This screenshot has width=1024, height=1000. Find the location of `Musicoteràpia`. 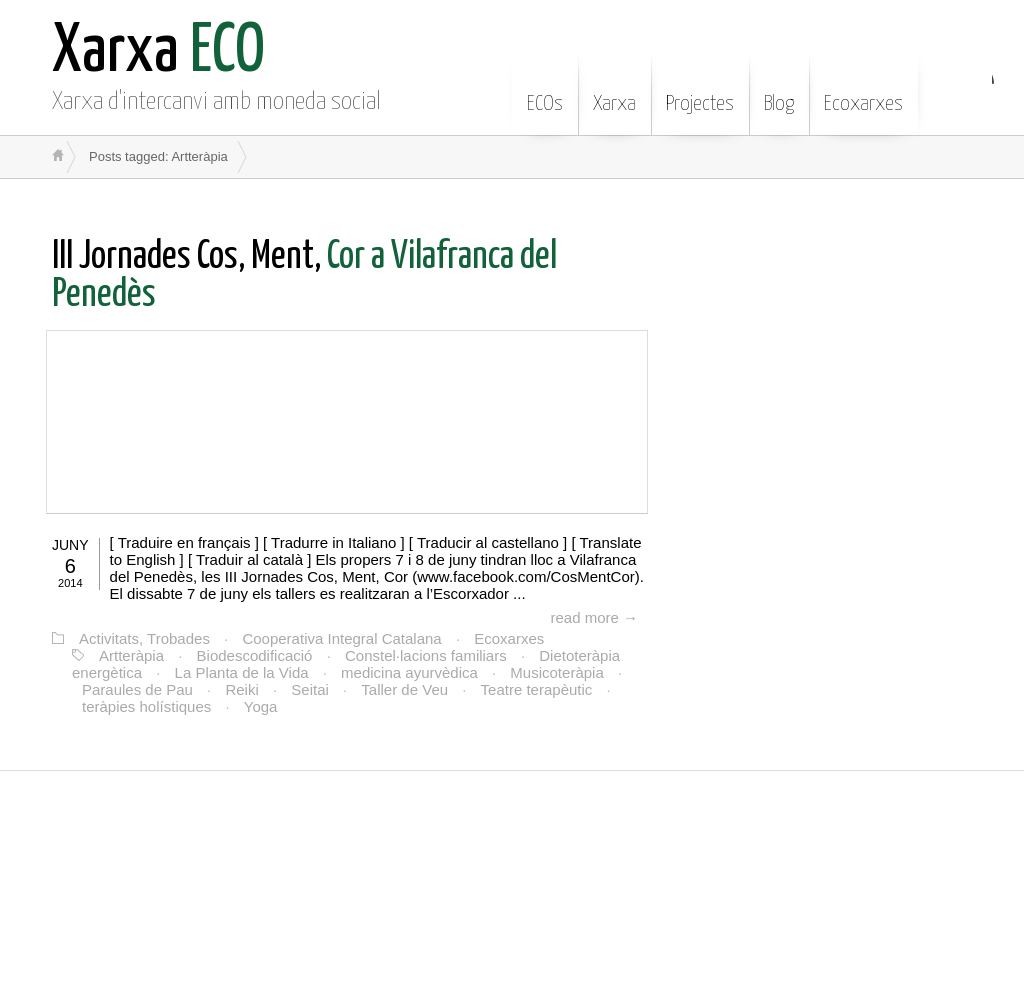

Musicoteràpia is located at coordinates (556, 672).